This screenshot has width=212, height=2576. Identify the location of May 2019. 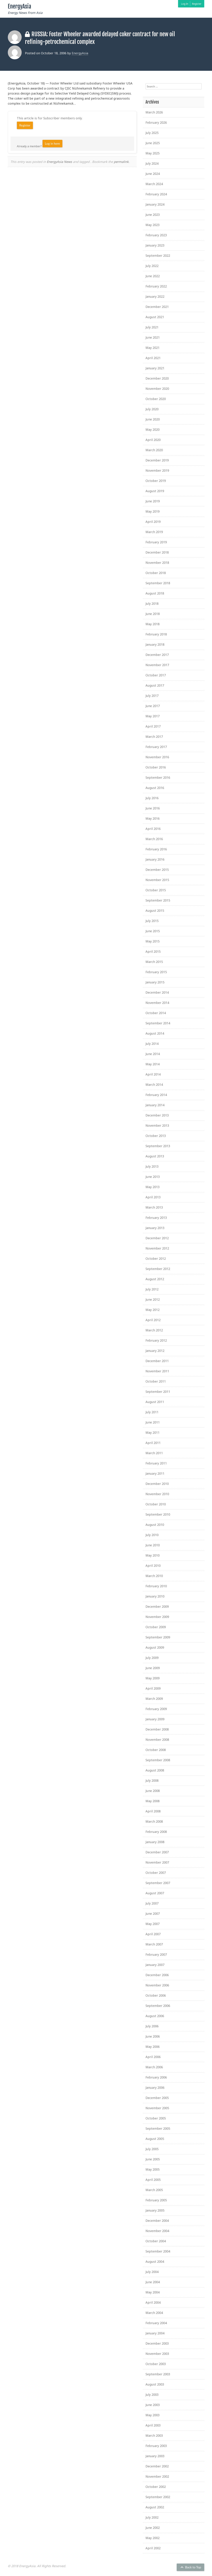
(152, 511).